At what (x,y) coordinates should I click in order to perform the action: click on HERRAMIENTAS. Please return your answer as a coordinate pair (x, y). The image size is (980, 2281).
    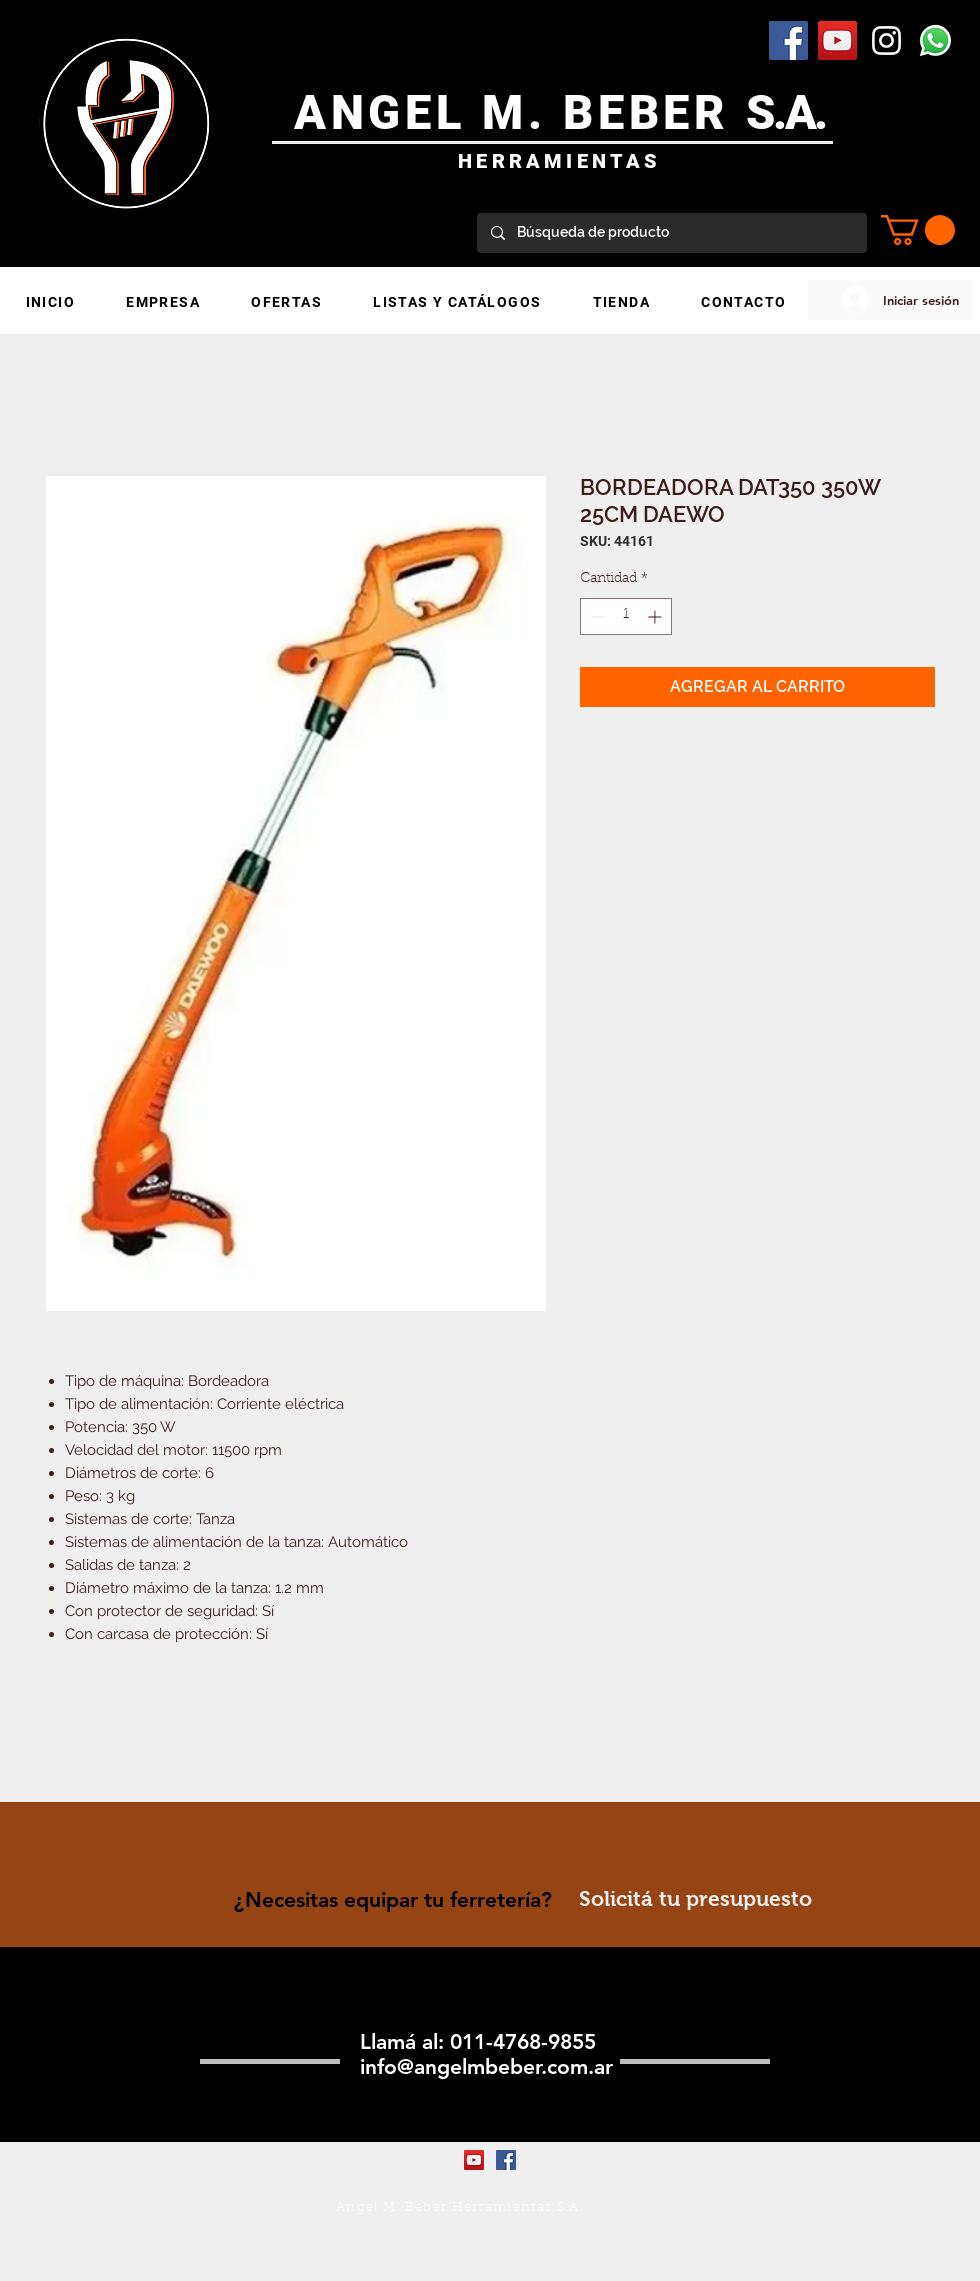
    Looking at the image, I should click on (559, 161).